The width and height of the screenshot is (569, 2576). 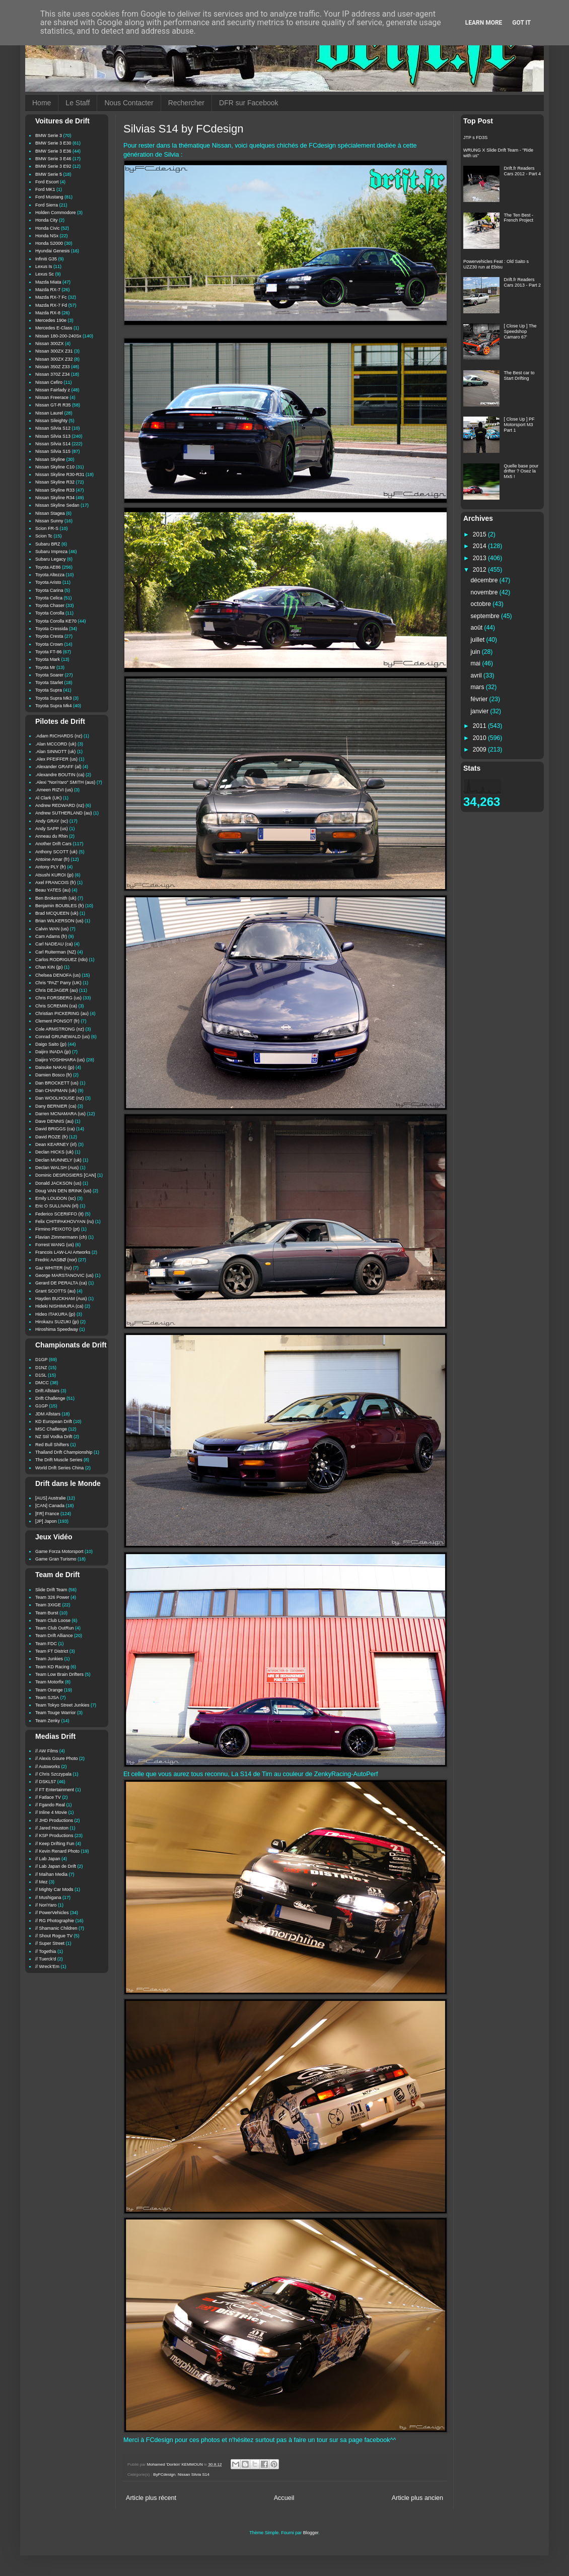 I want to click on Hideki NISHIMURA (ca), so click(x=59, y=1306).